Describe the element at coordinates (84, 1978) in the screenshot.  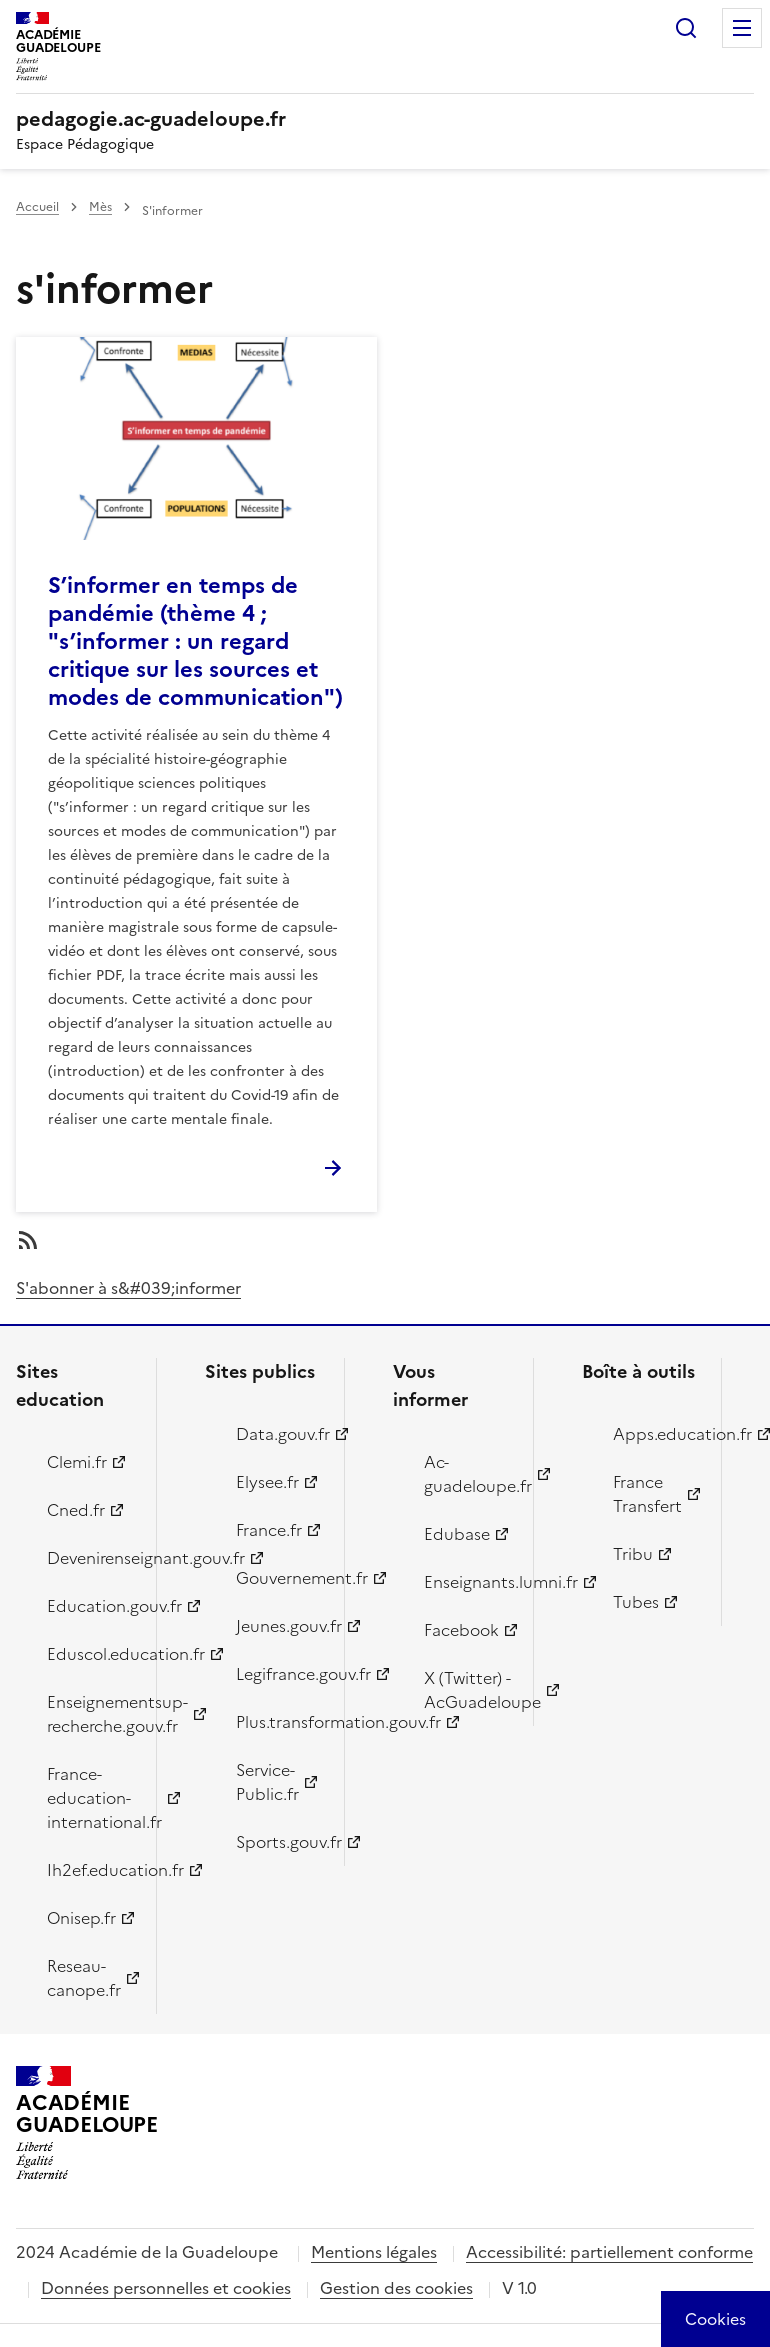
I see `Reseau-canope.fr` at that location.